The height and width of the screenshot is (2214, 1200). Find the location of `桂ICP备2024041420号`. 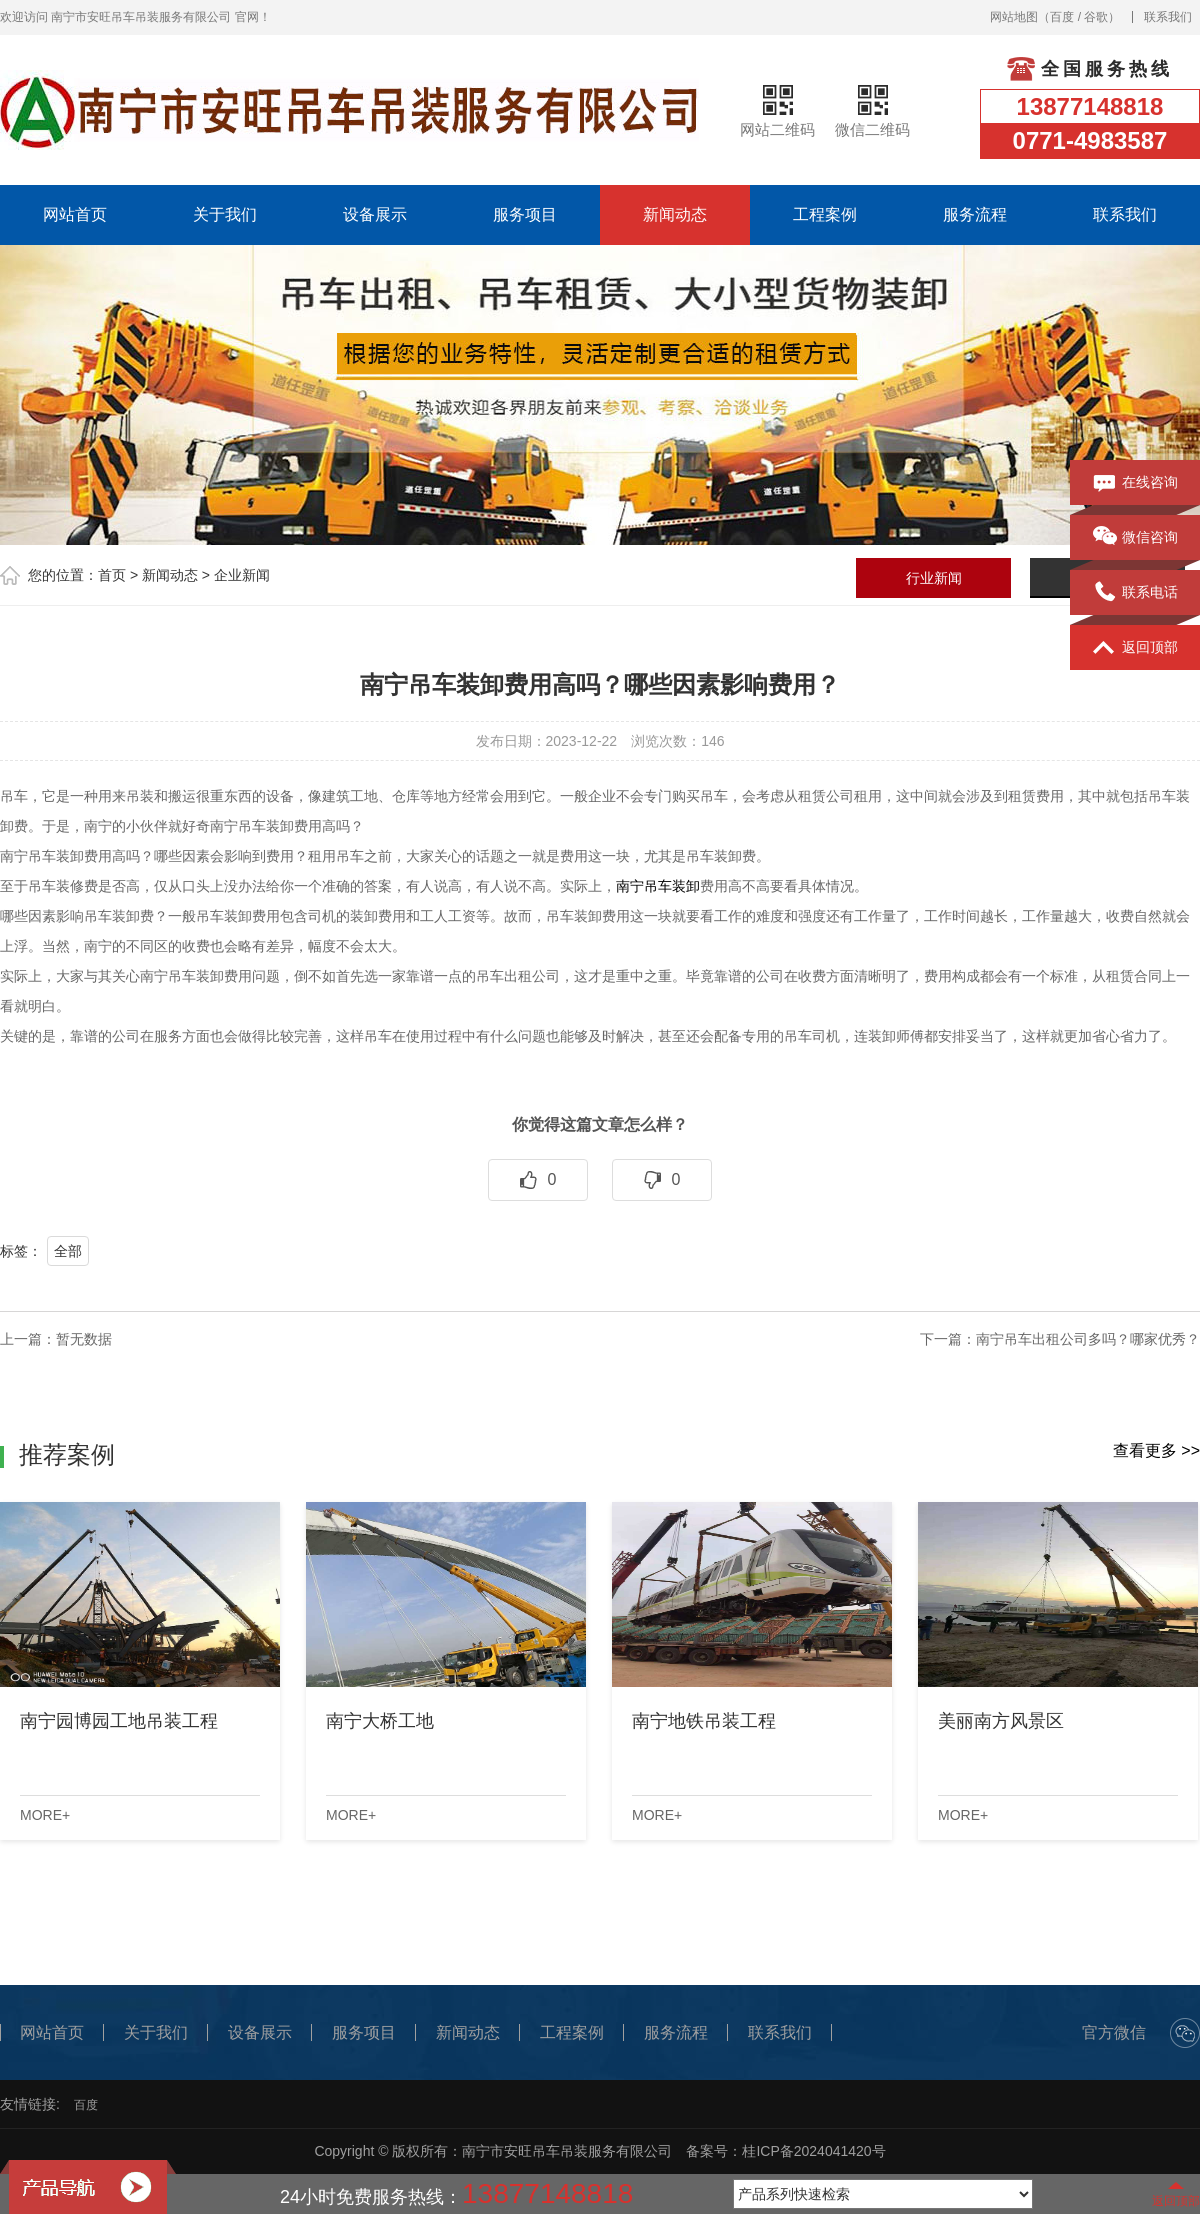

桂ICP备2024041420号 is located at coordinates (813, 2151).